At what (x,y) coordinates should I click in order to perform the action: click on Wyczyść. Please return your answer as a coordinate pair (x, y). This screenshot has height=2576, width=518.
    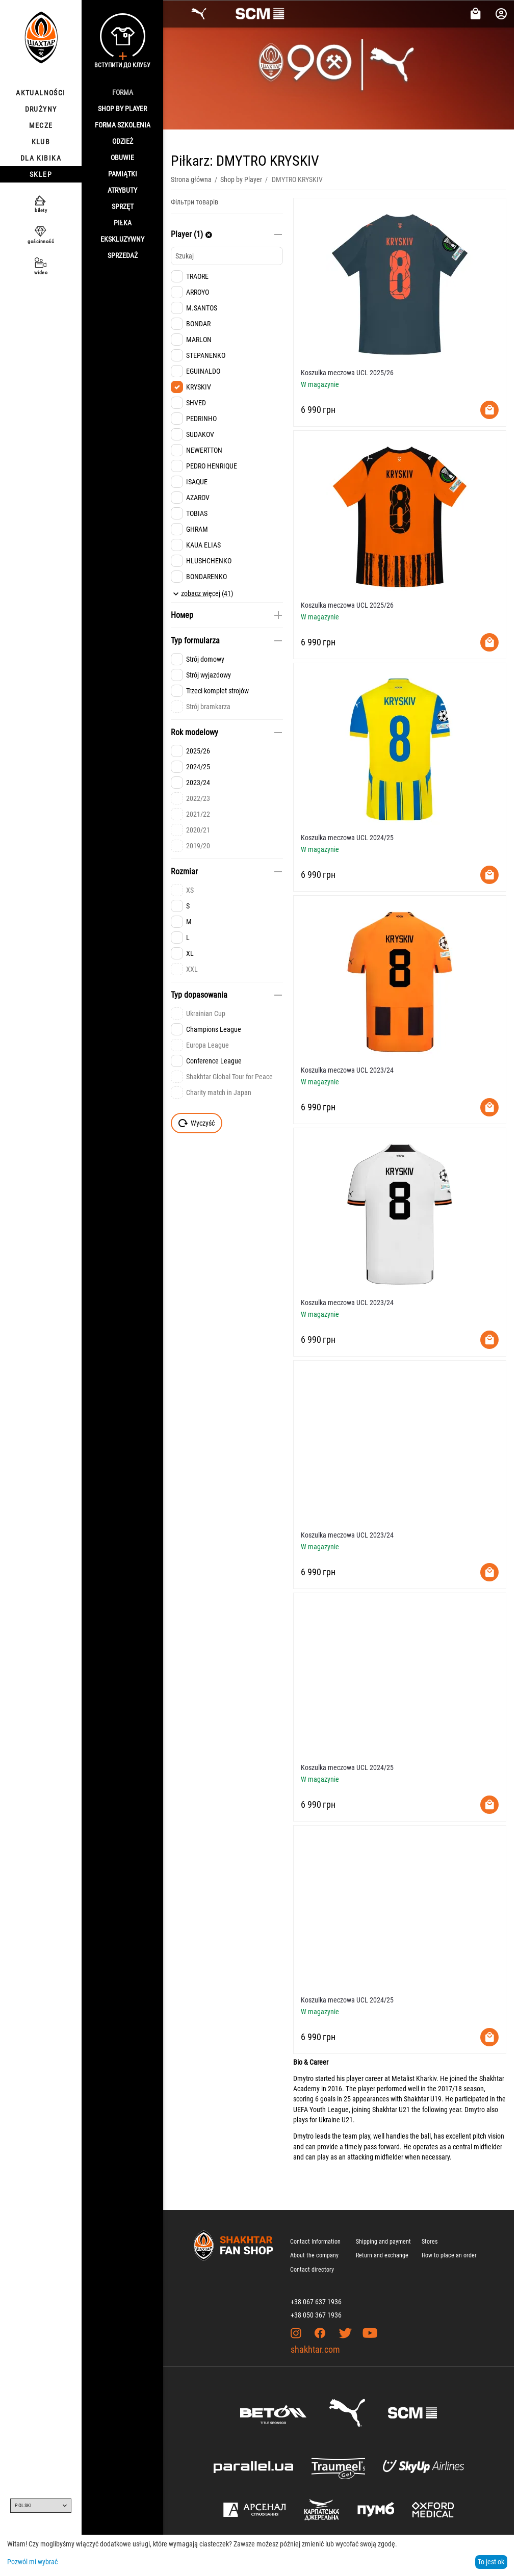
    Looking at the image, I should click on (196, 1123).